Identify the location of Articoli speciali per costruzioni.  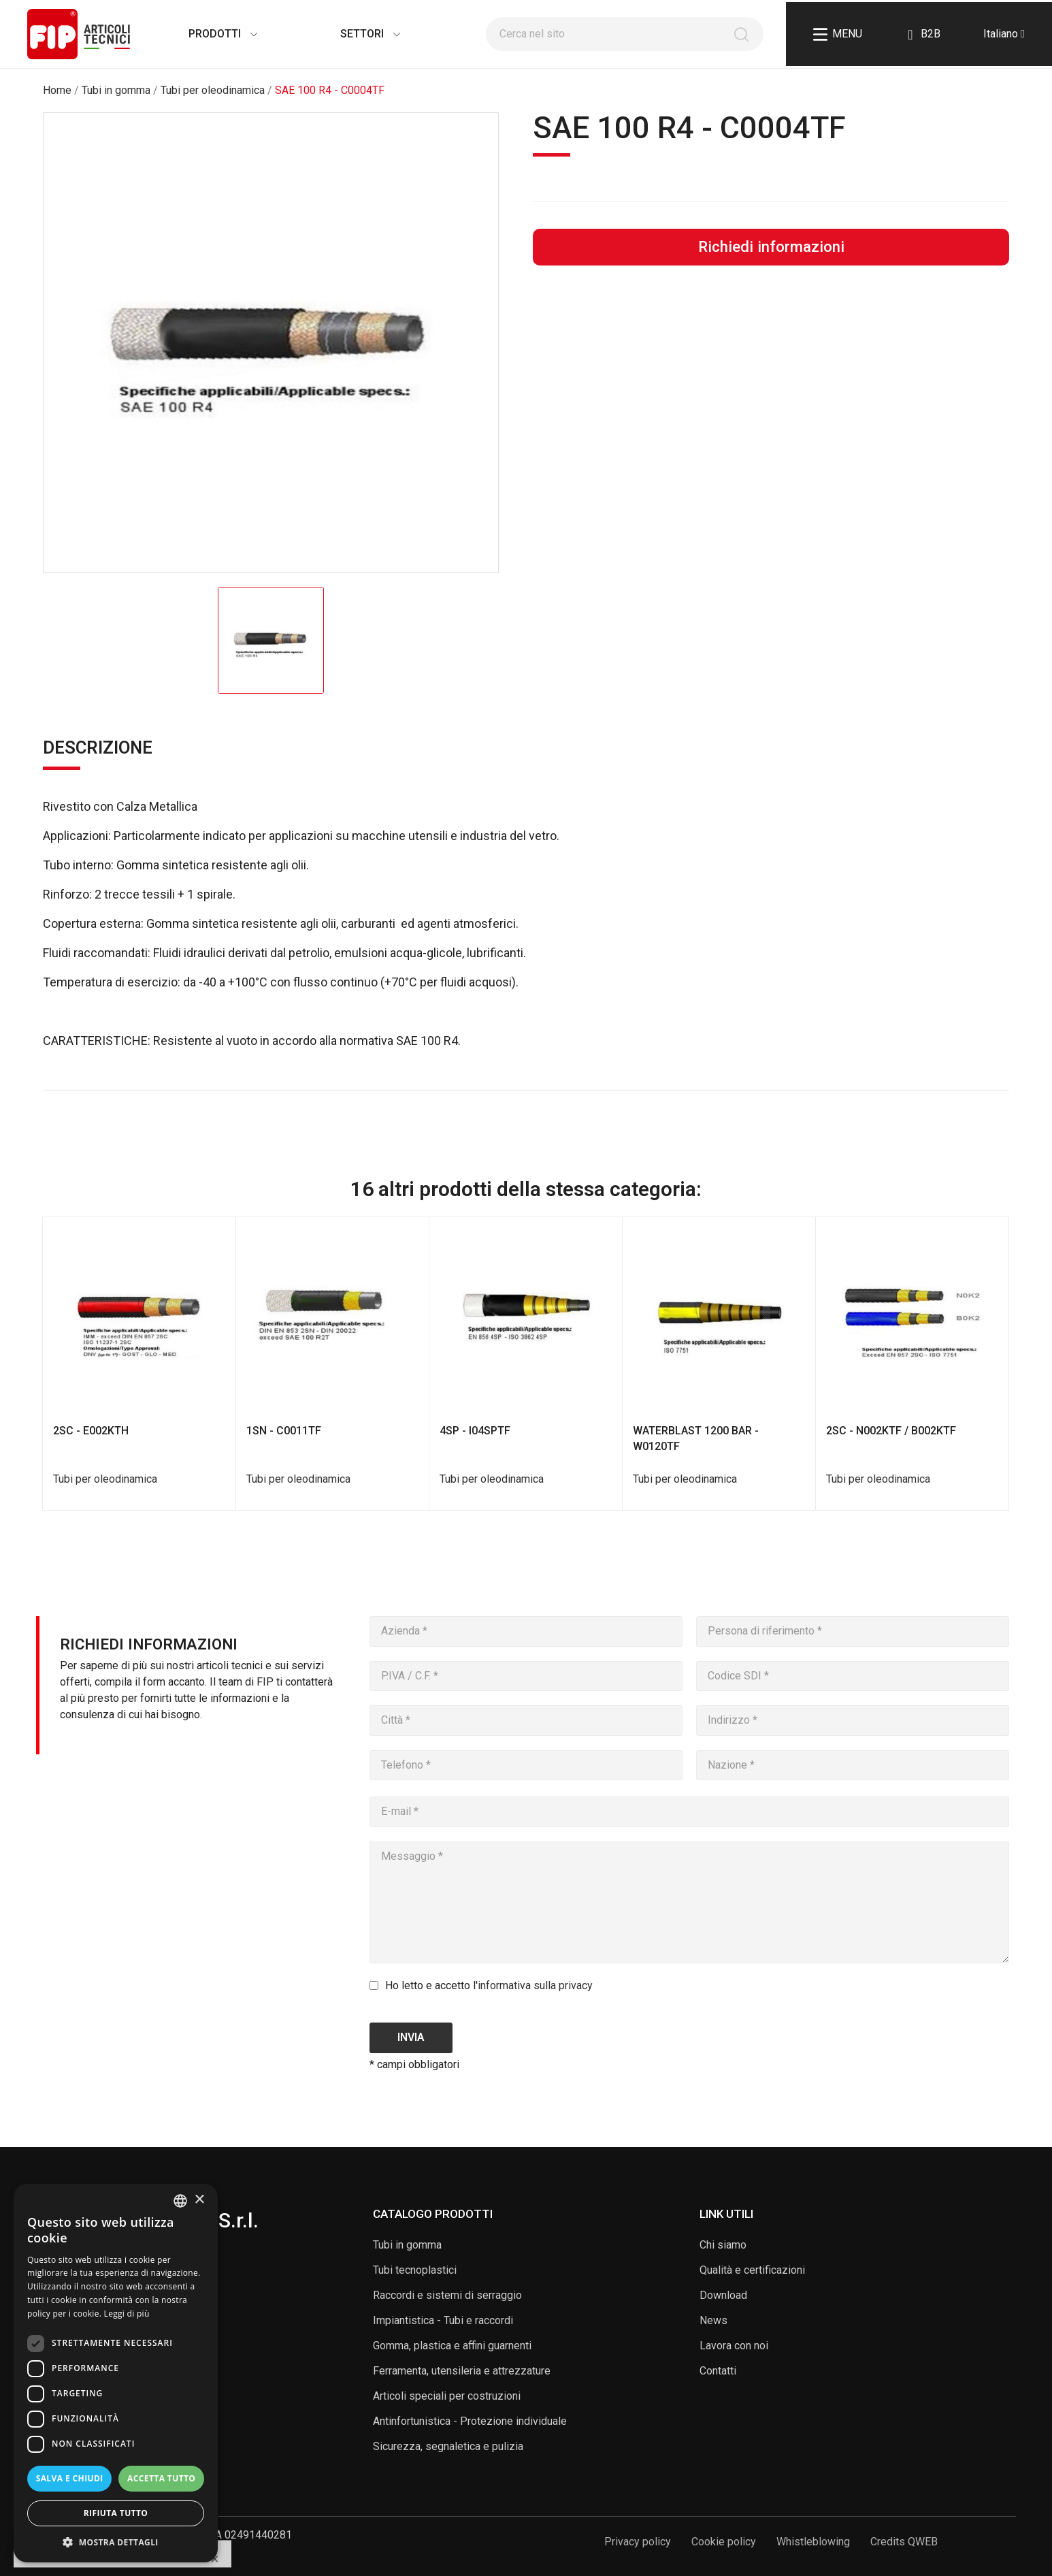
(447, 2395).